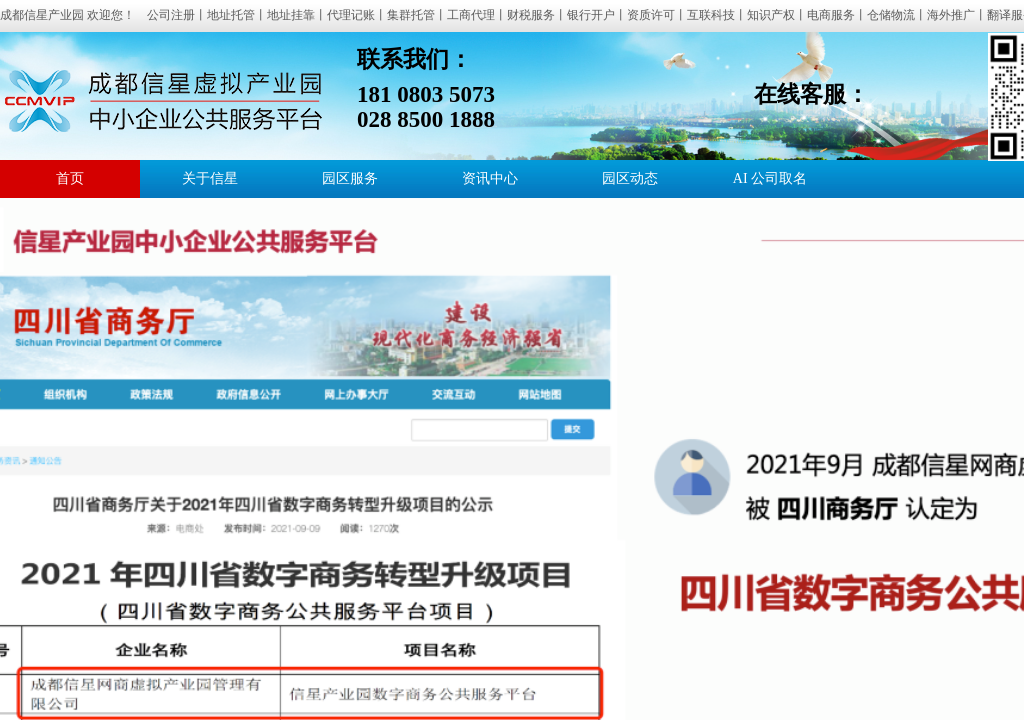 This screenshot has height=720, width=1024. I want to click on 首页, so click(70, 178).